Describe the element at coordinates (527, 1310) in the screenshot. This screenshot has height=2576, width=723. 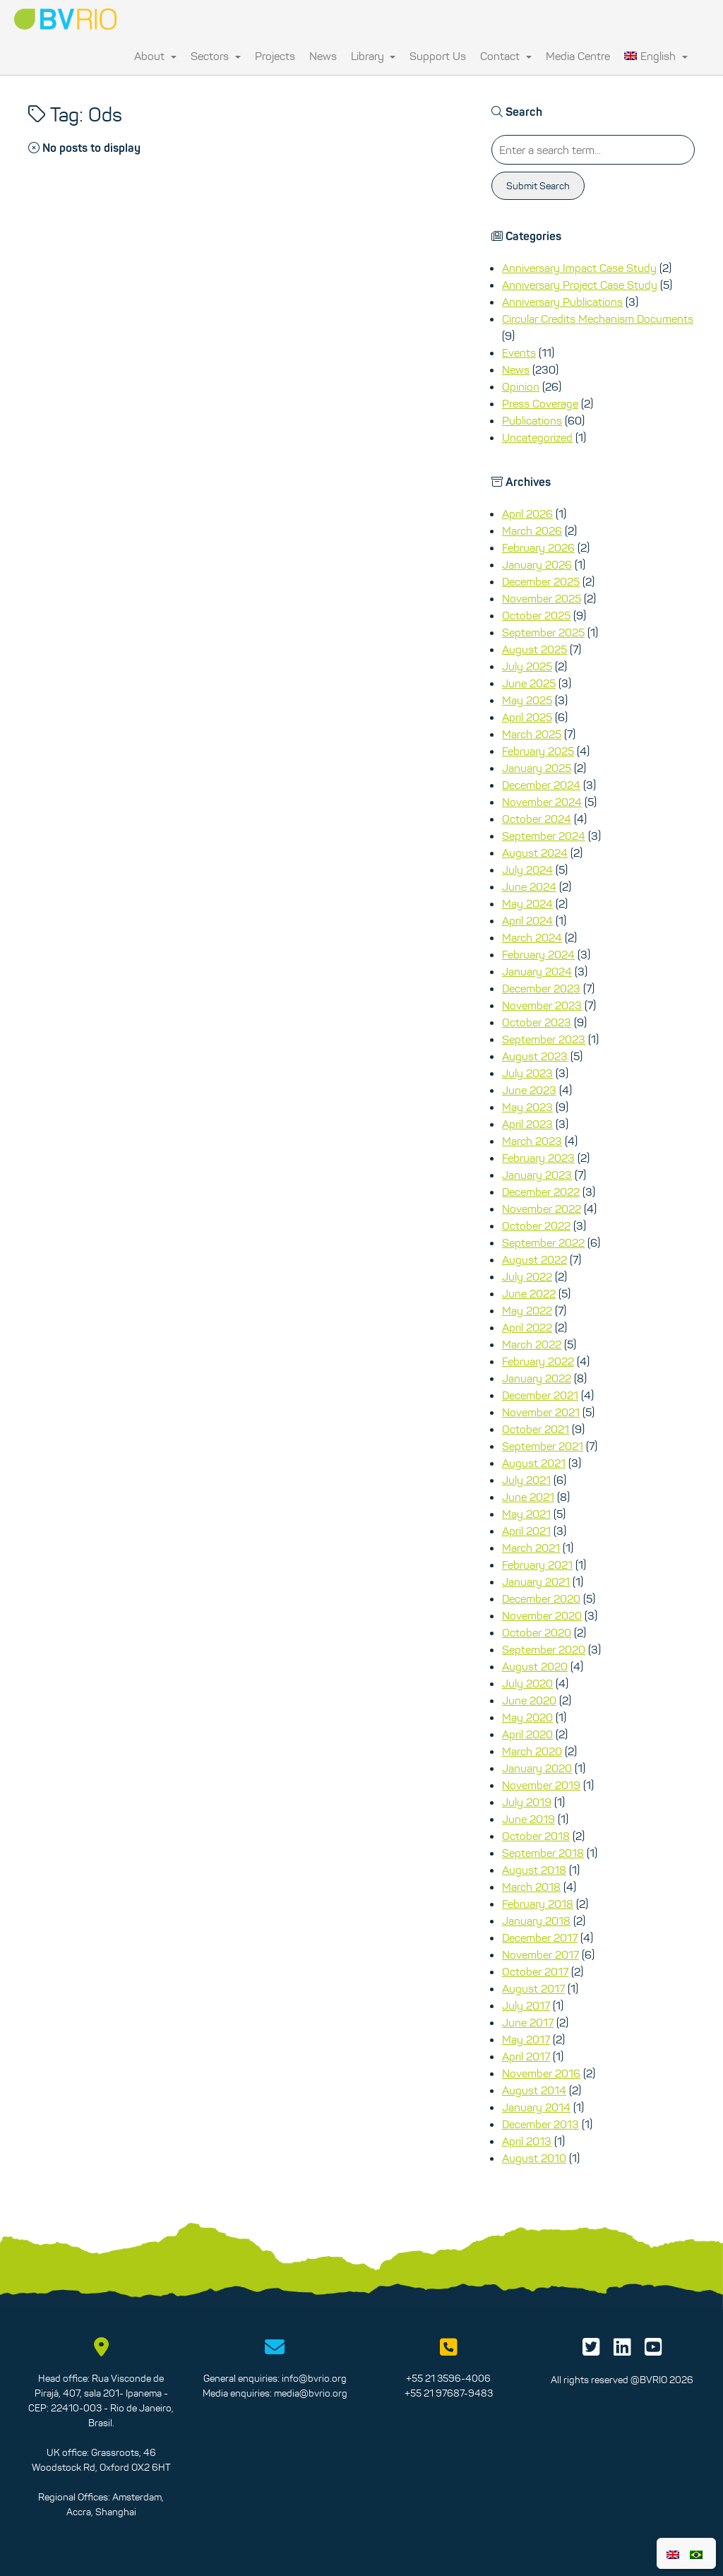
I see `May 2022` at that location.